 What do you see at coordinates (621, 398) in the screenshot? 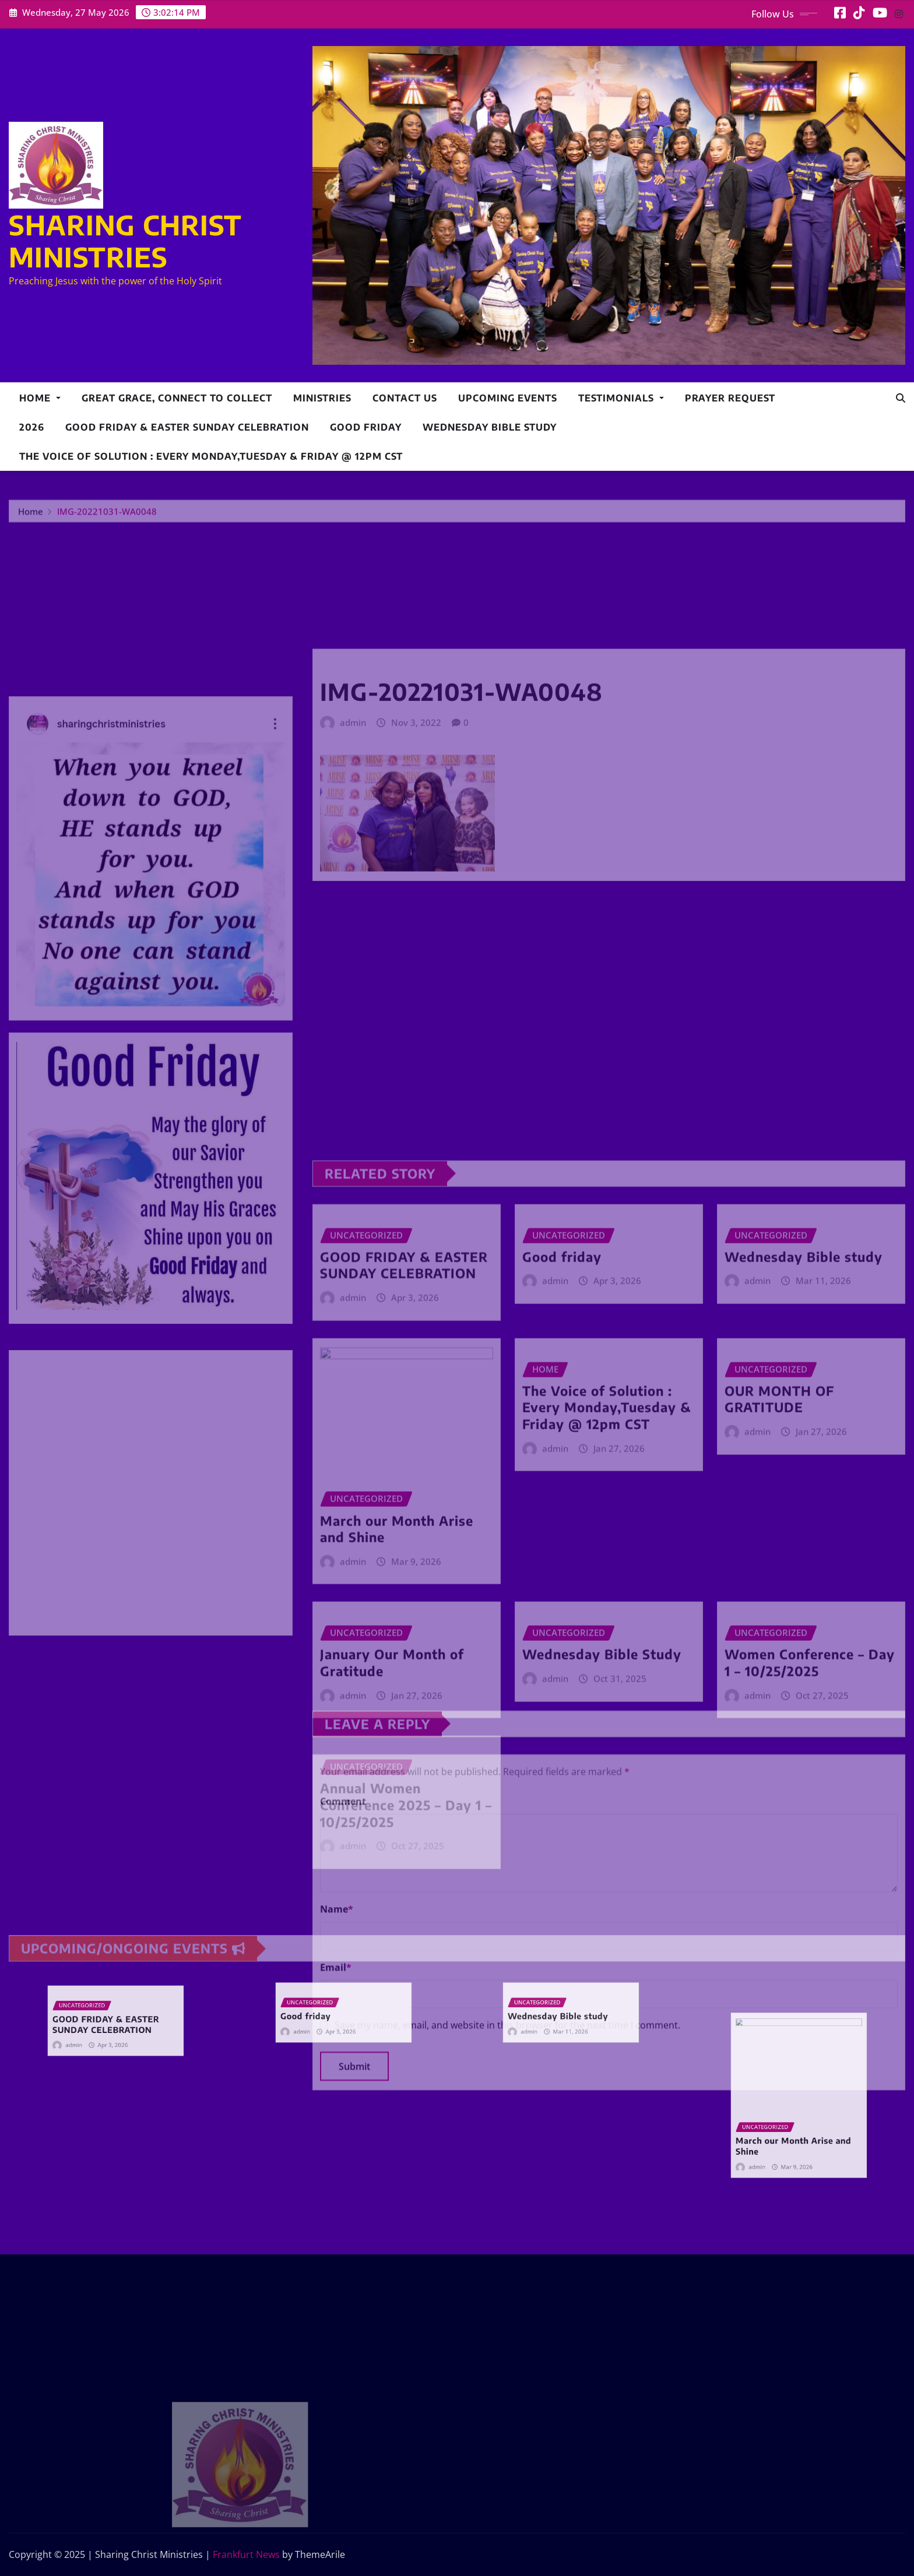
I see `Testimonials` at bounding box center [621, 398].